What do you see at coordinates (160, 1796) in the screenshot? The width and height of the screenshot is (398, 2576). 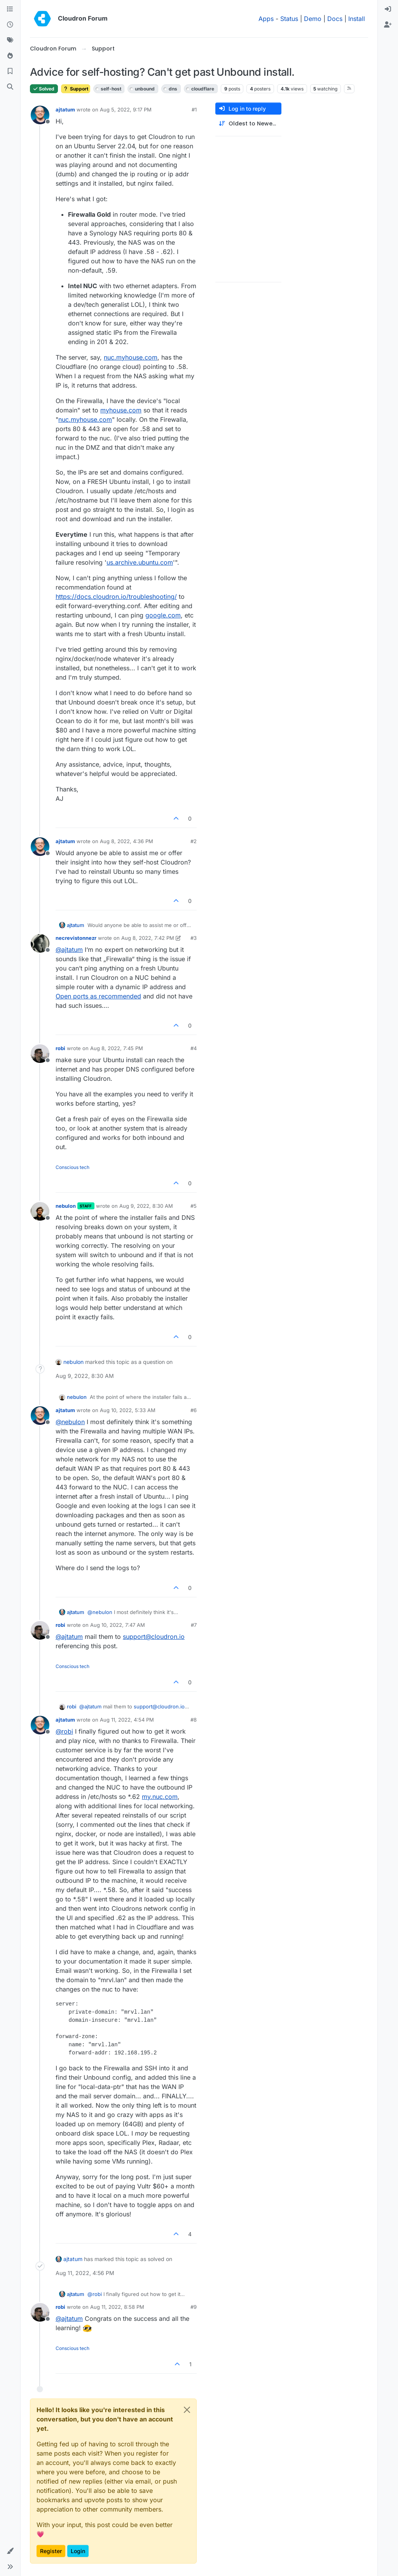 I see `my.nuc.com` at bounding box center [160, 1796].